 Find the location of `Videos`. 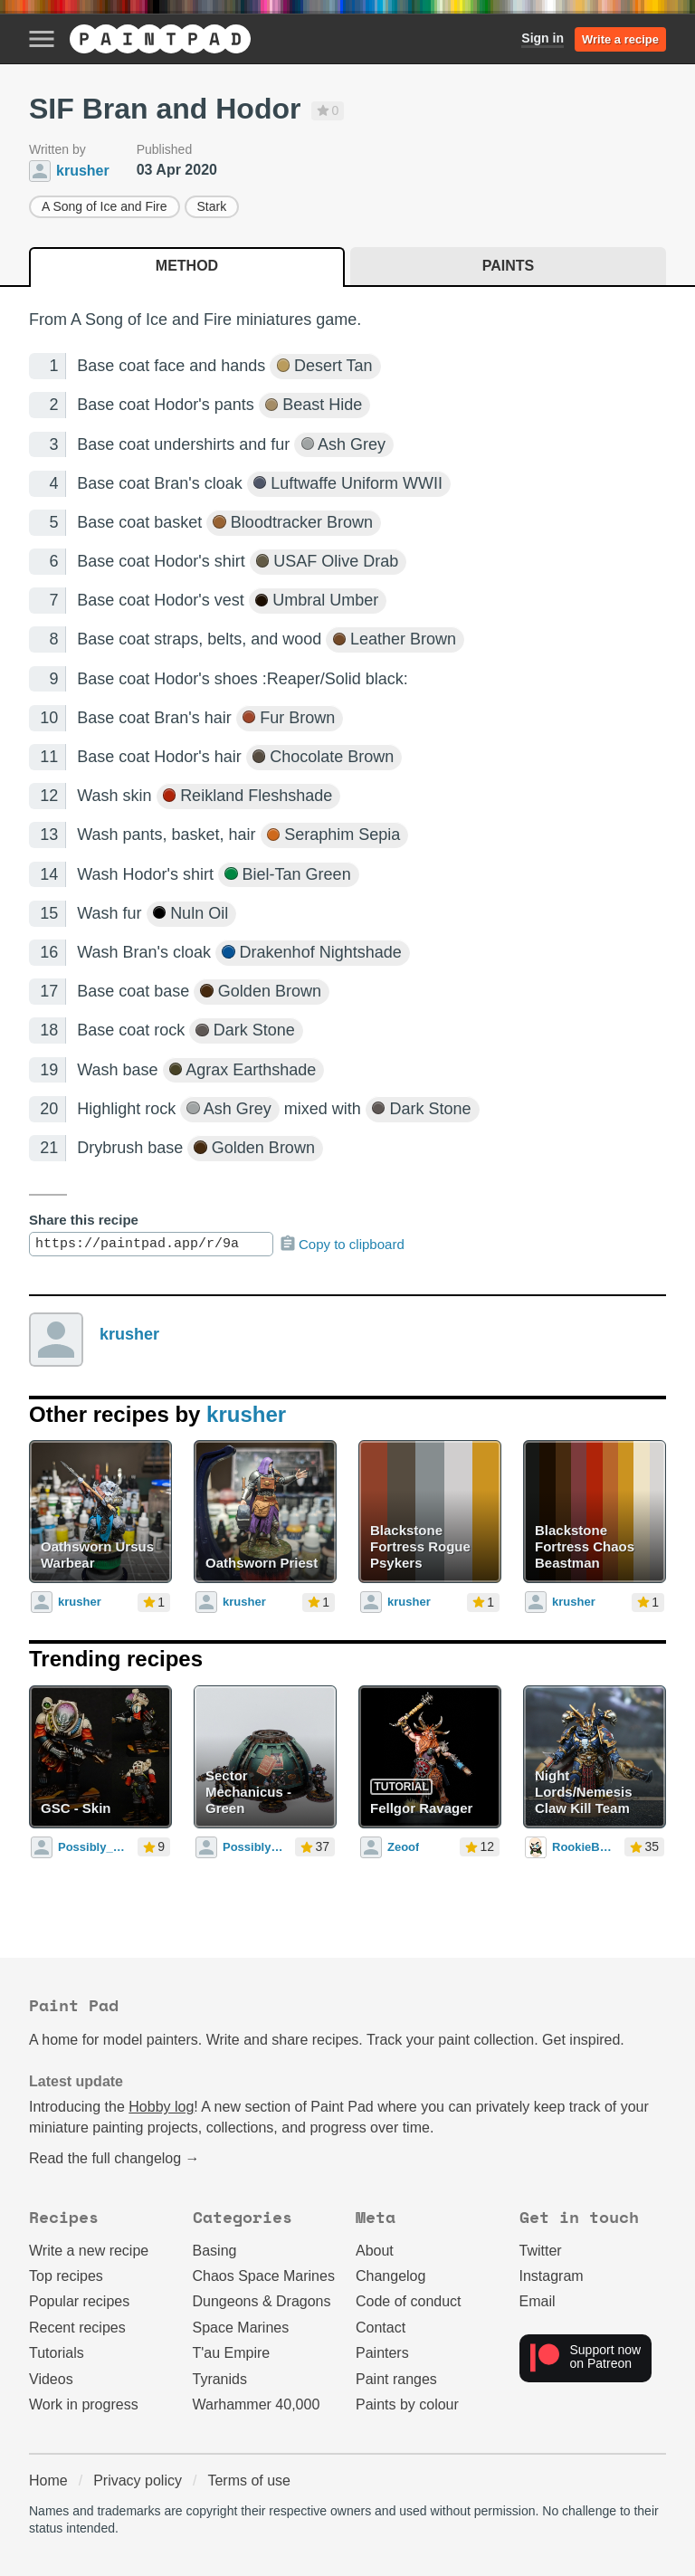

Videos is located at coordinates (51, 2379).